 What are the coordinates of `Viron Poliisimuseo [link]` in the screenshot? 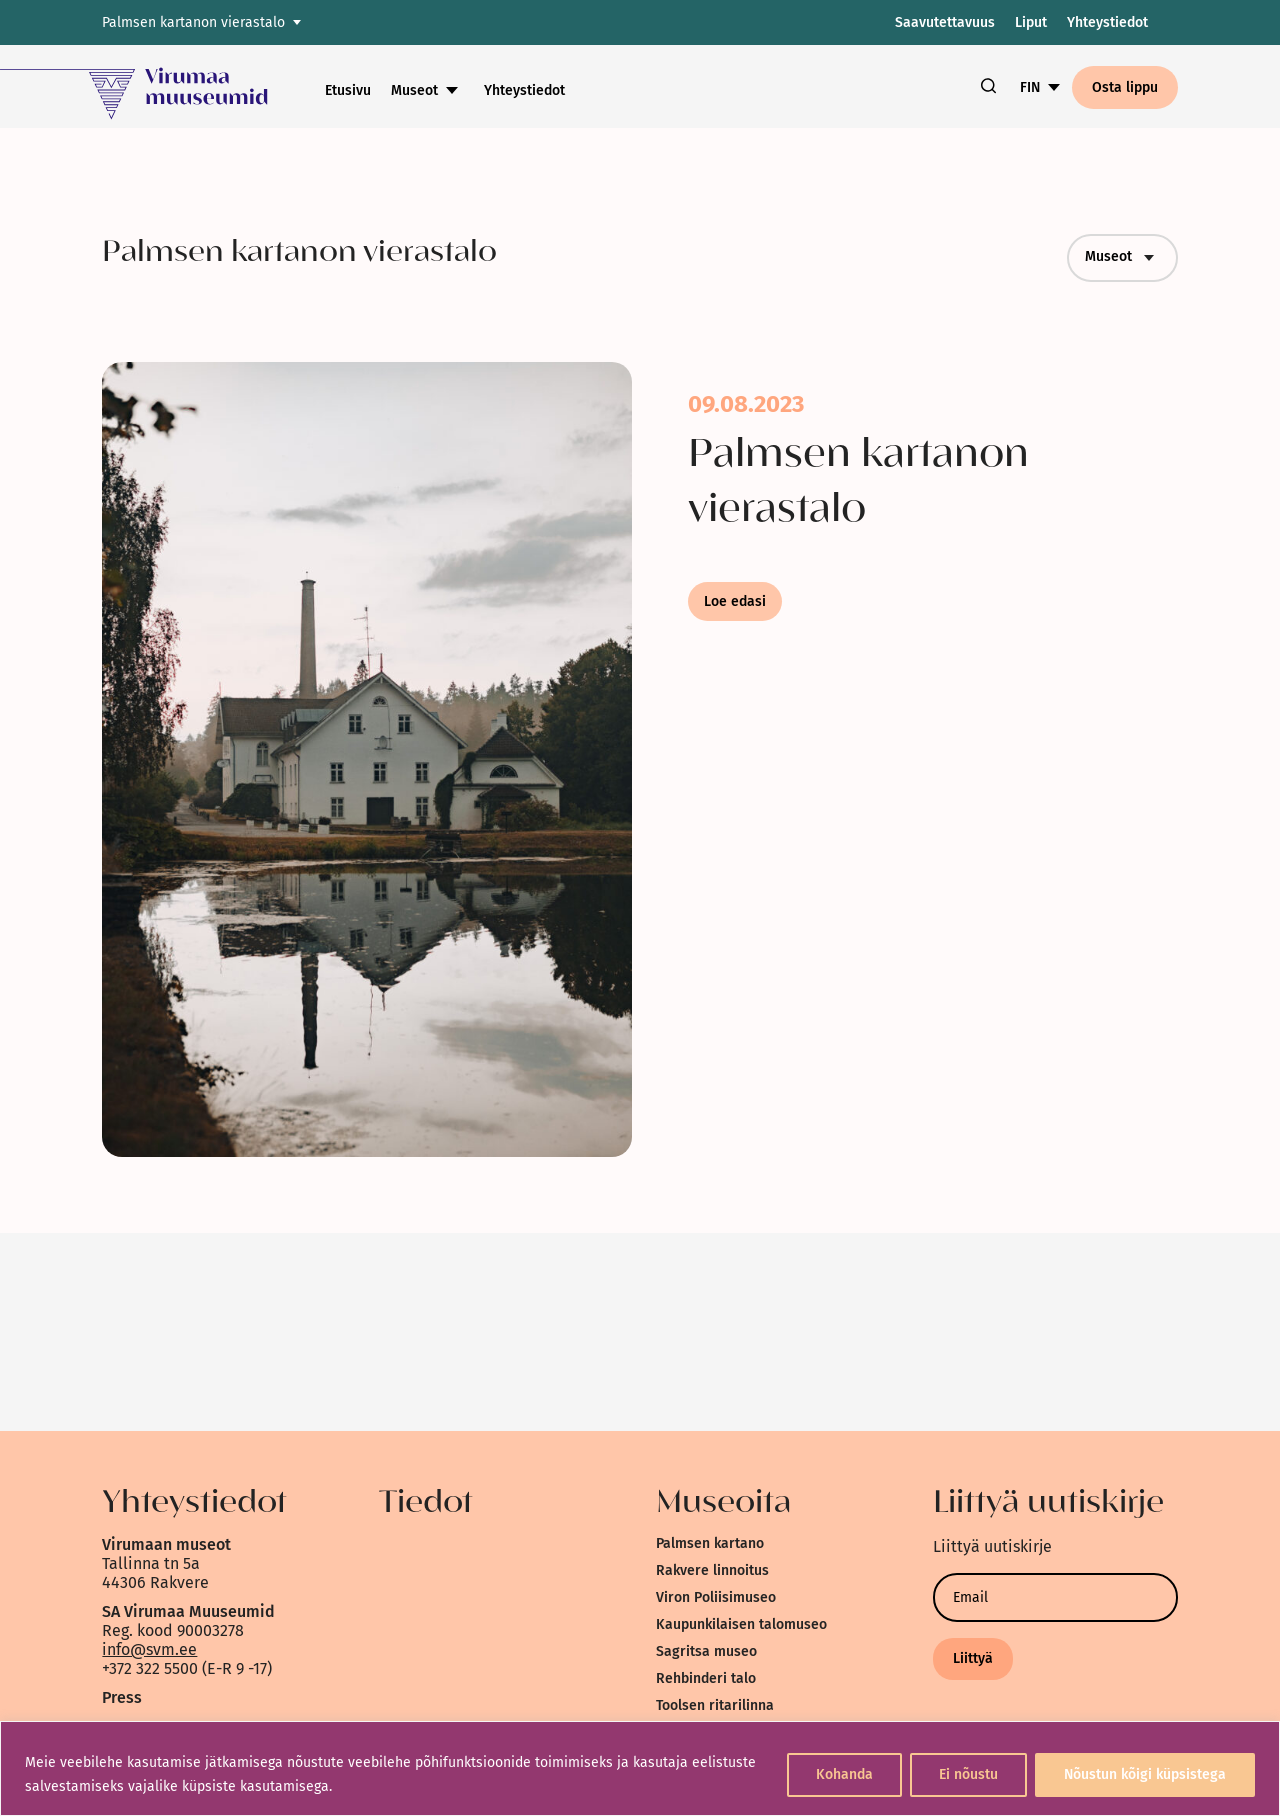 It's located at (716, 1597).